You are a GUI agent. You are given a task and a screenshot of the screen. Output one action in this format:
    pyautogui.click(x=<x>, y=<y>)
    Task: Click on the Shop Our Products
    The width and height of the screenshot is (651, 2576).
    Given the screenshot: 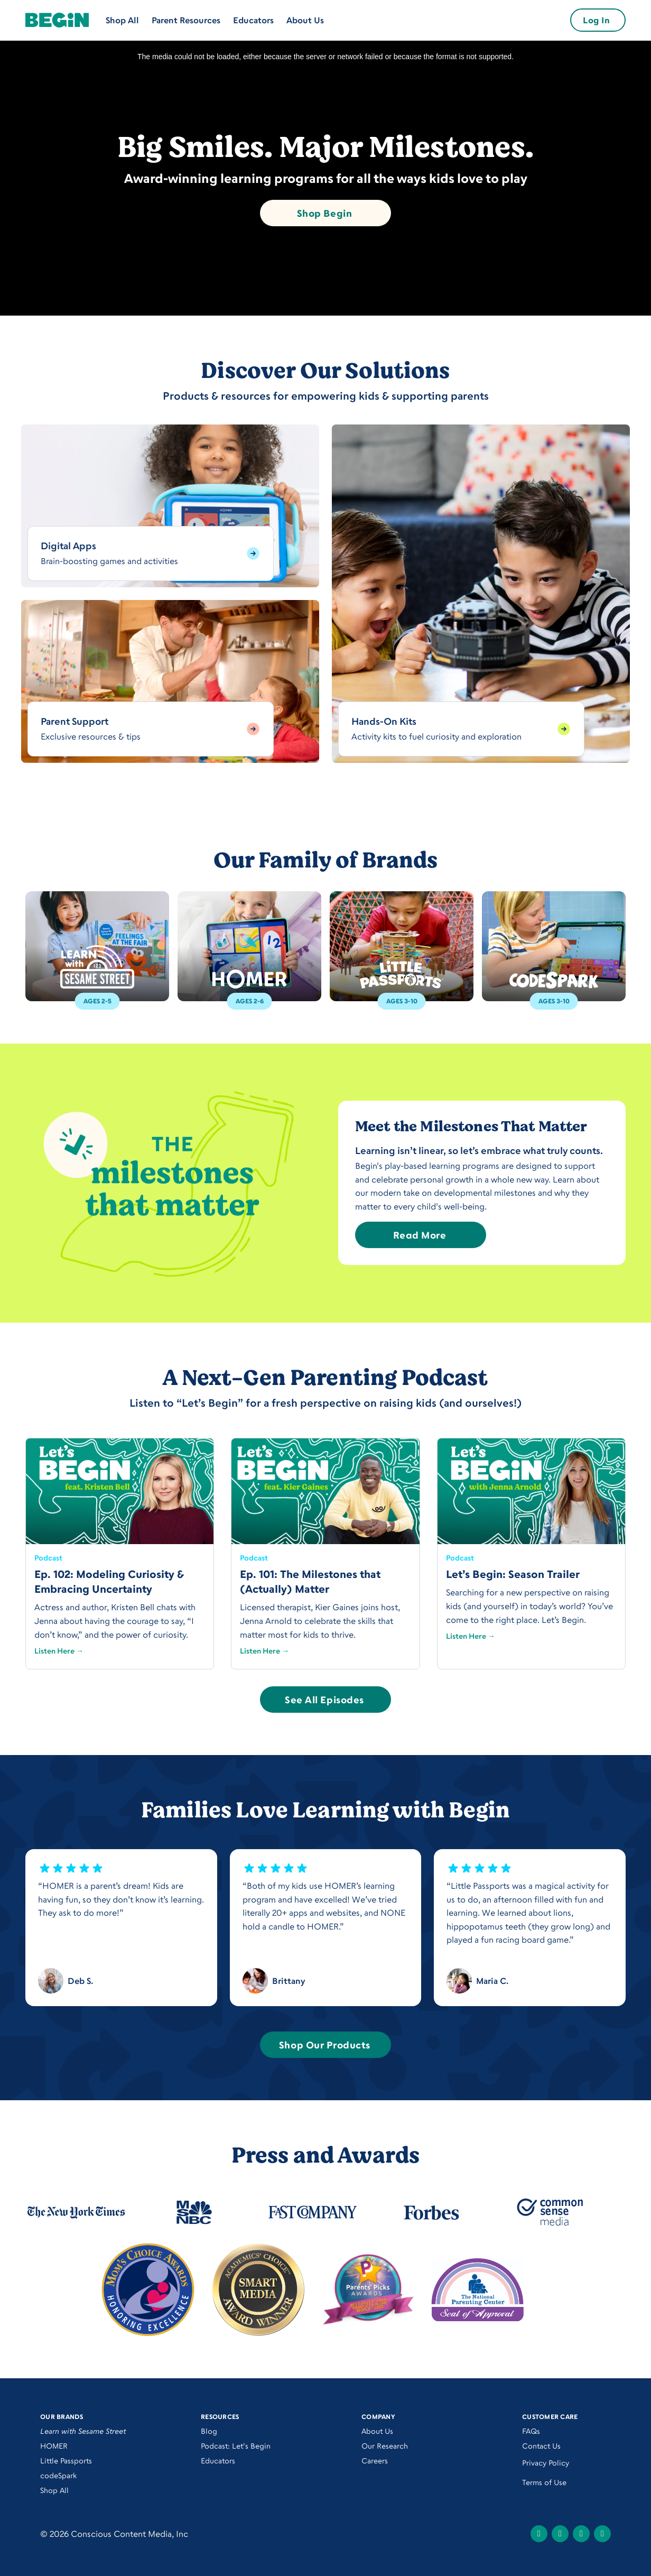 What is the action you would take?
    pyautogui.click(x=324, y=2045)
    